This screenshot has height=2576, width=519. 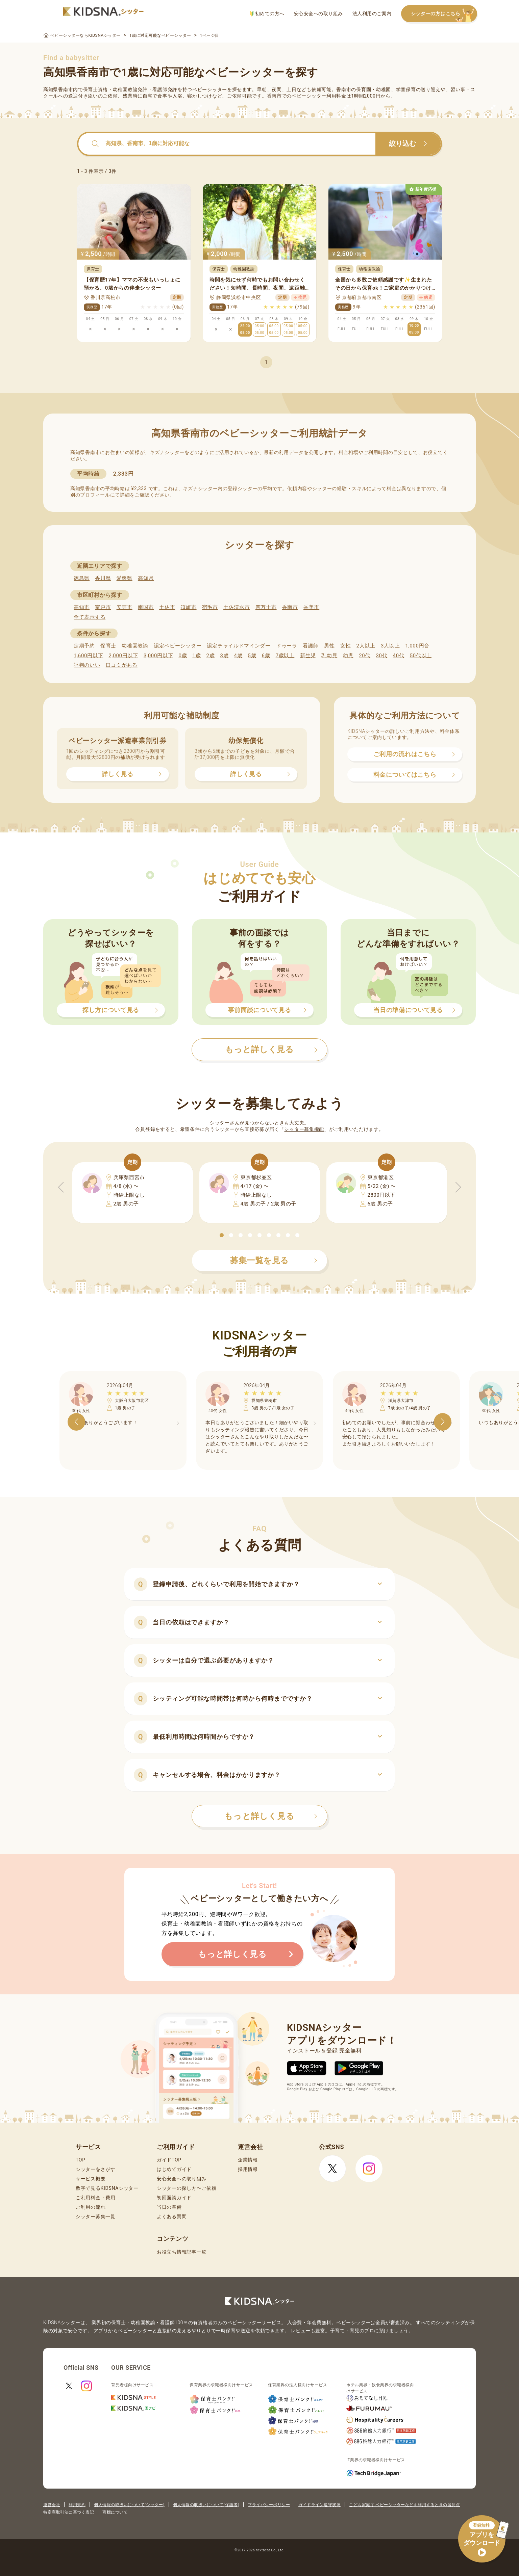 What do you see at coordinates (269, 2504) in the screenshot?
I see `プライバシーポリシー` at bounding box center [269, 2504].